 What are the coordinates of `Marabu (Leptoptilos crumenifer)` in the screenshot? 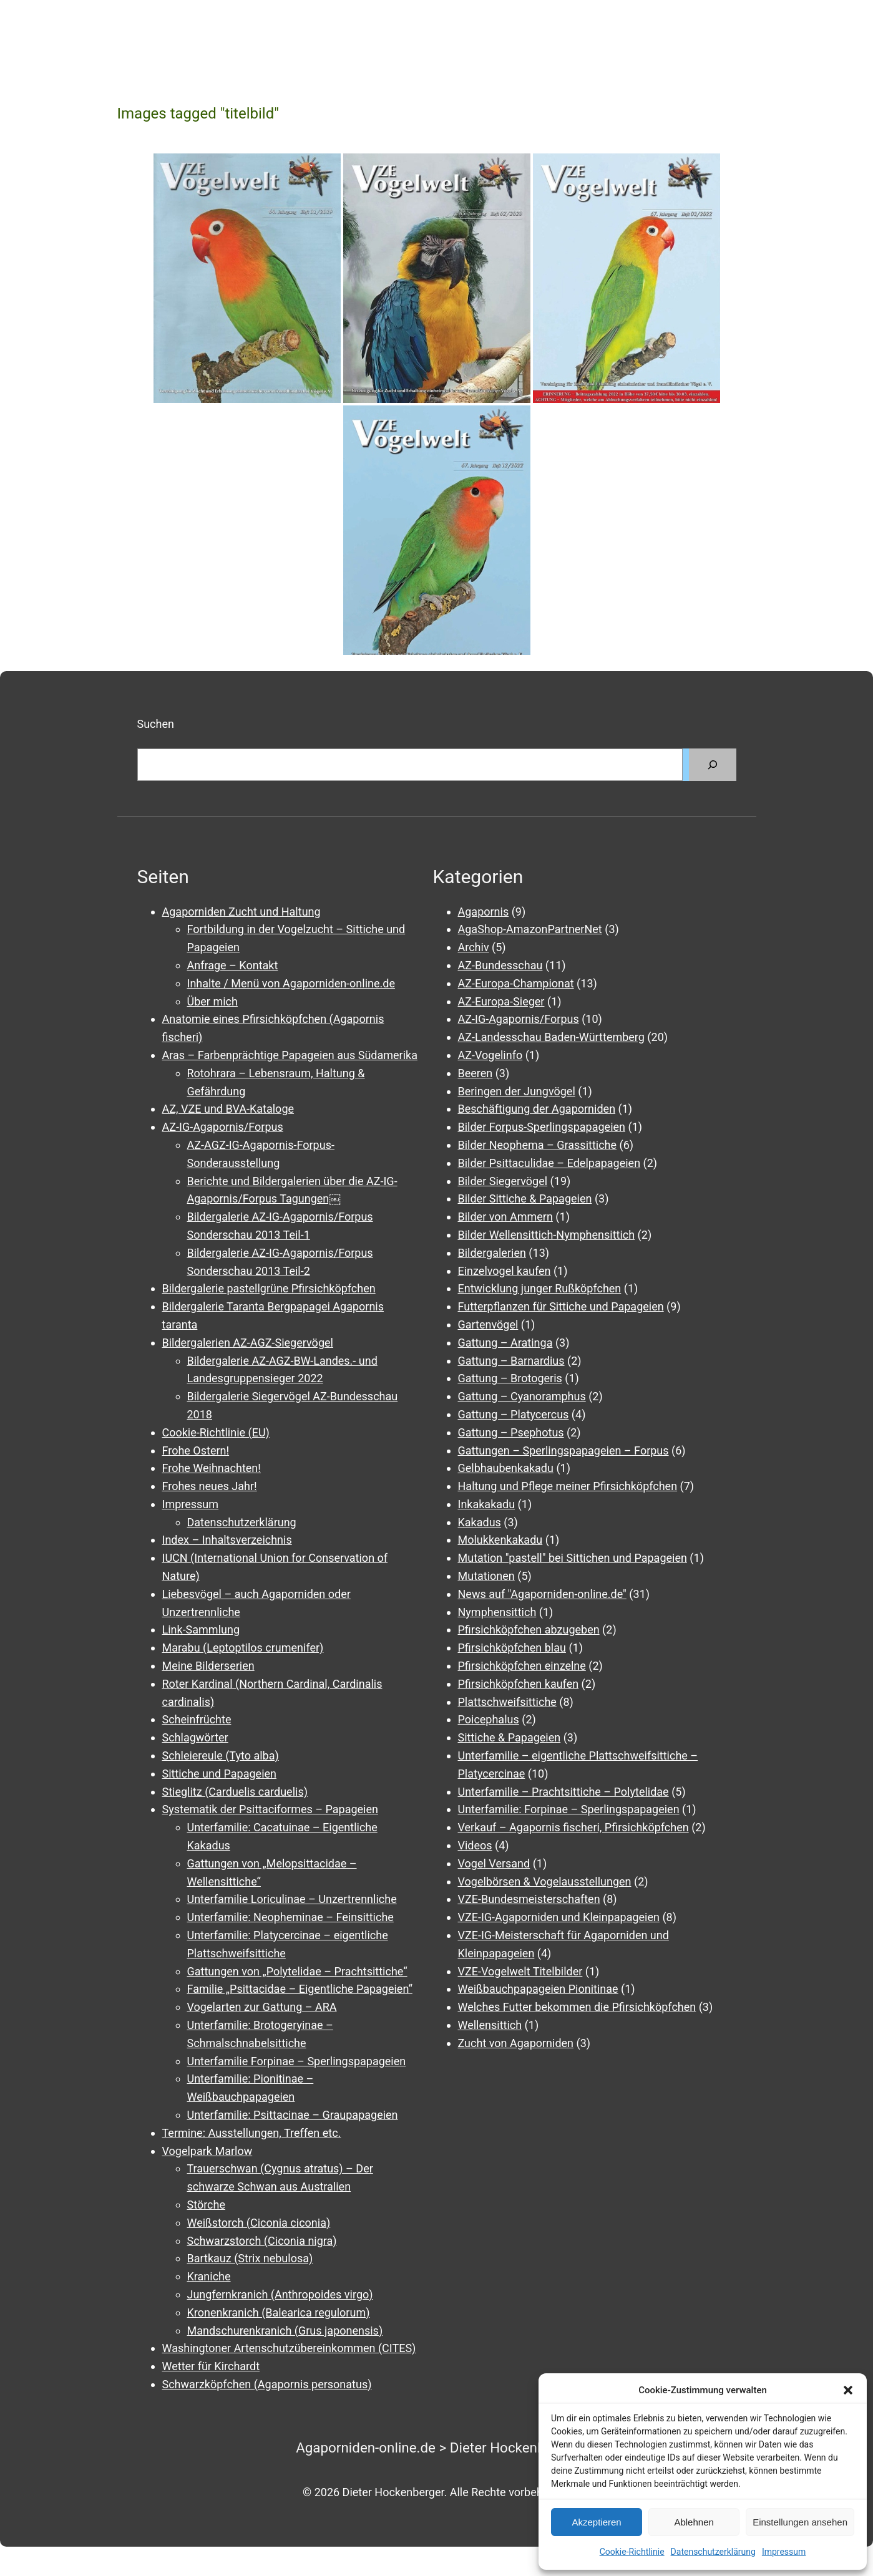 It's located at (243, 1647).